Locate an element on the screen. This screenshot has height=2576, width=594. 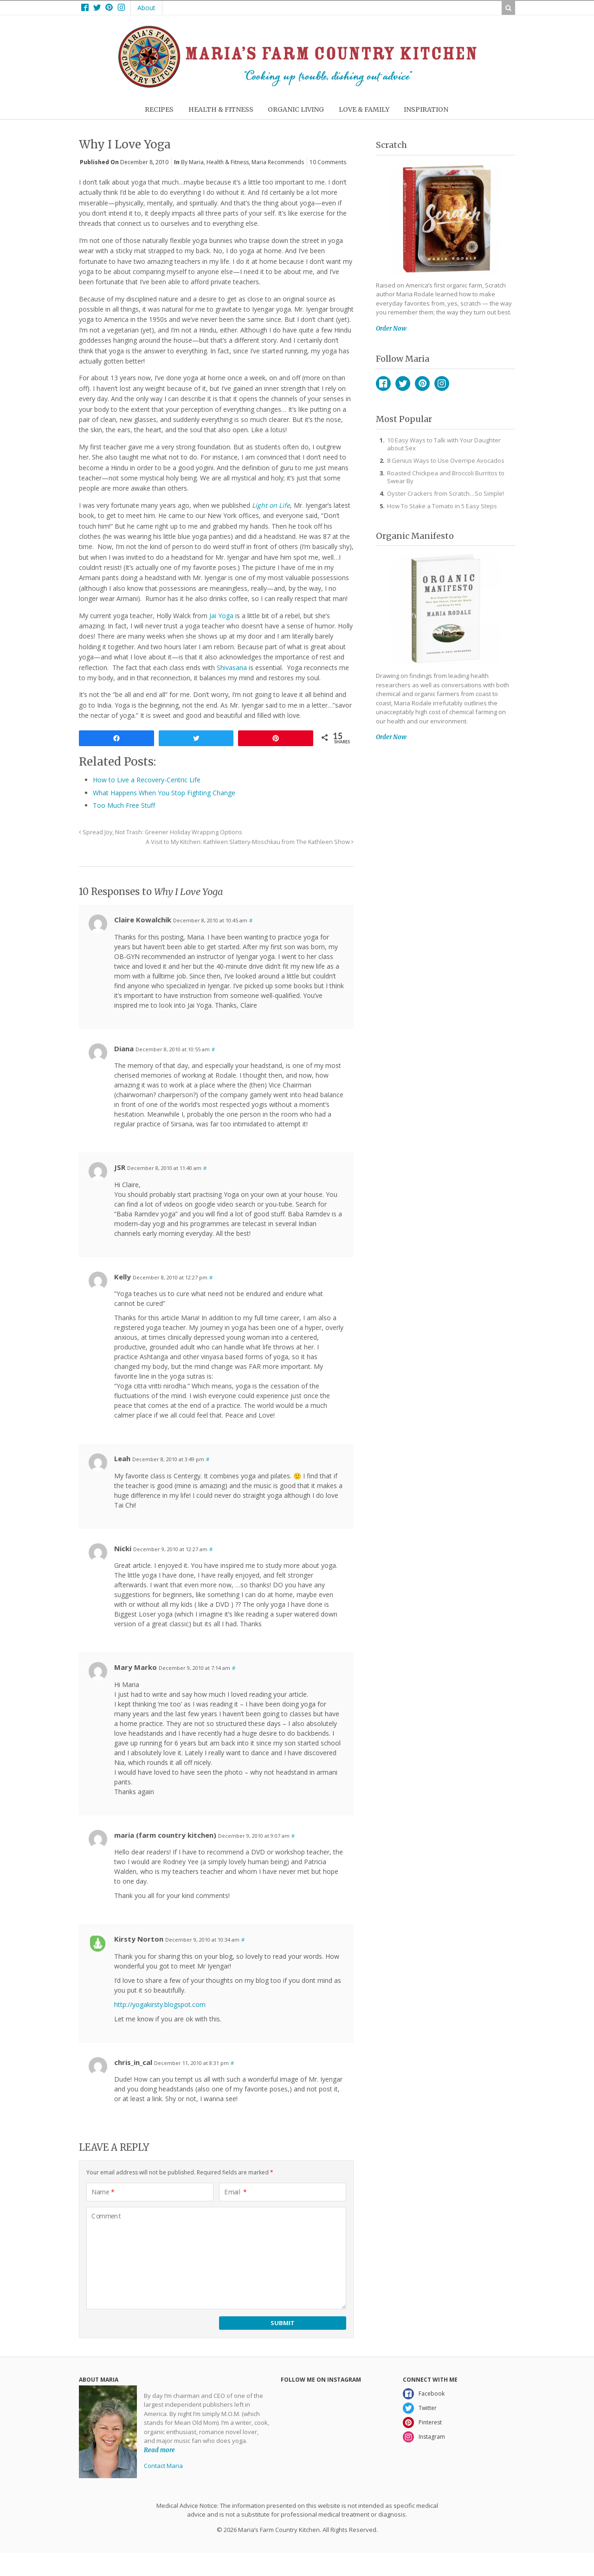
Pinterest is located at coordinates (422, 383).